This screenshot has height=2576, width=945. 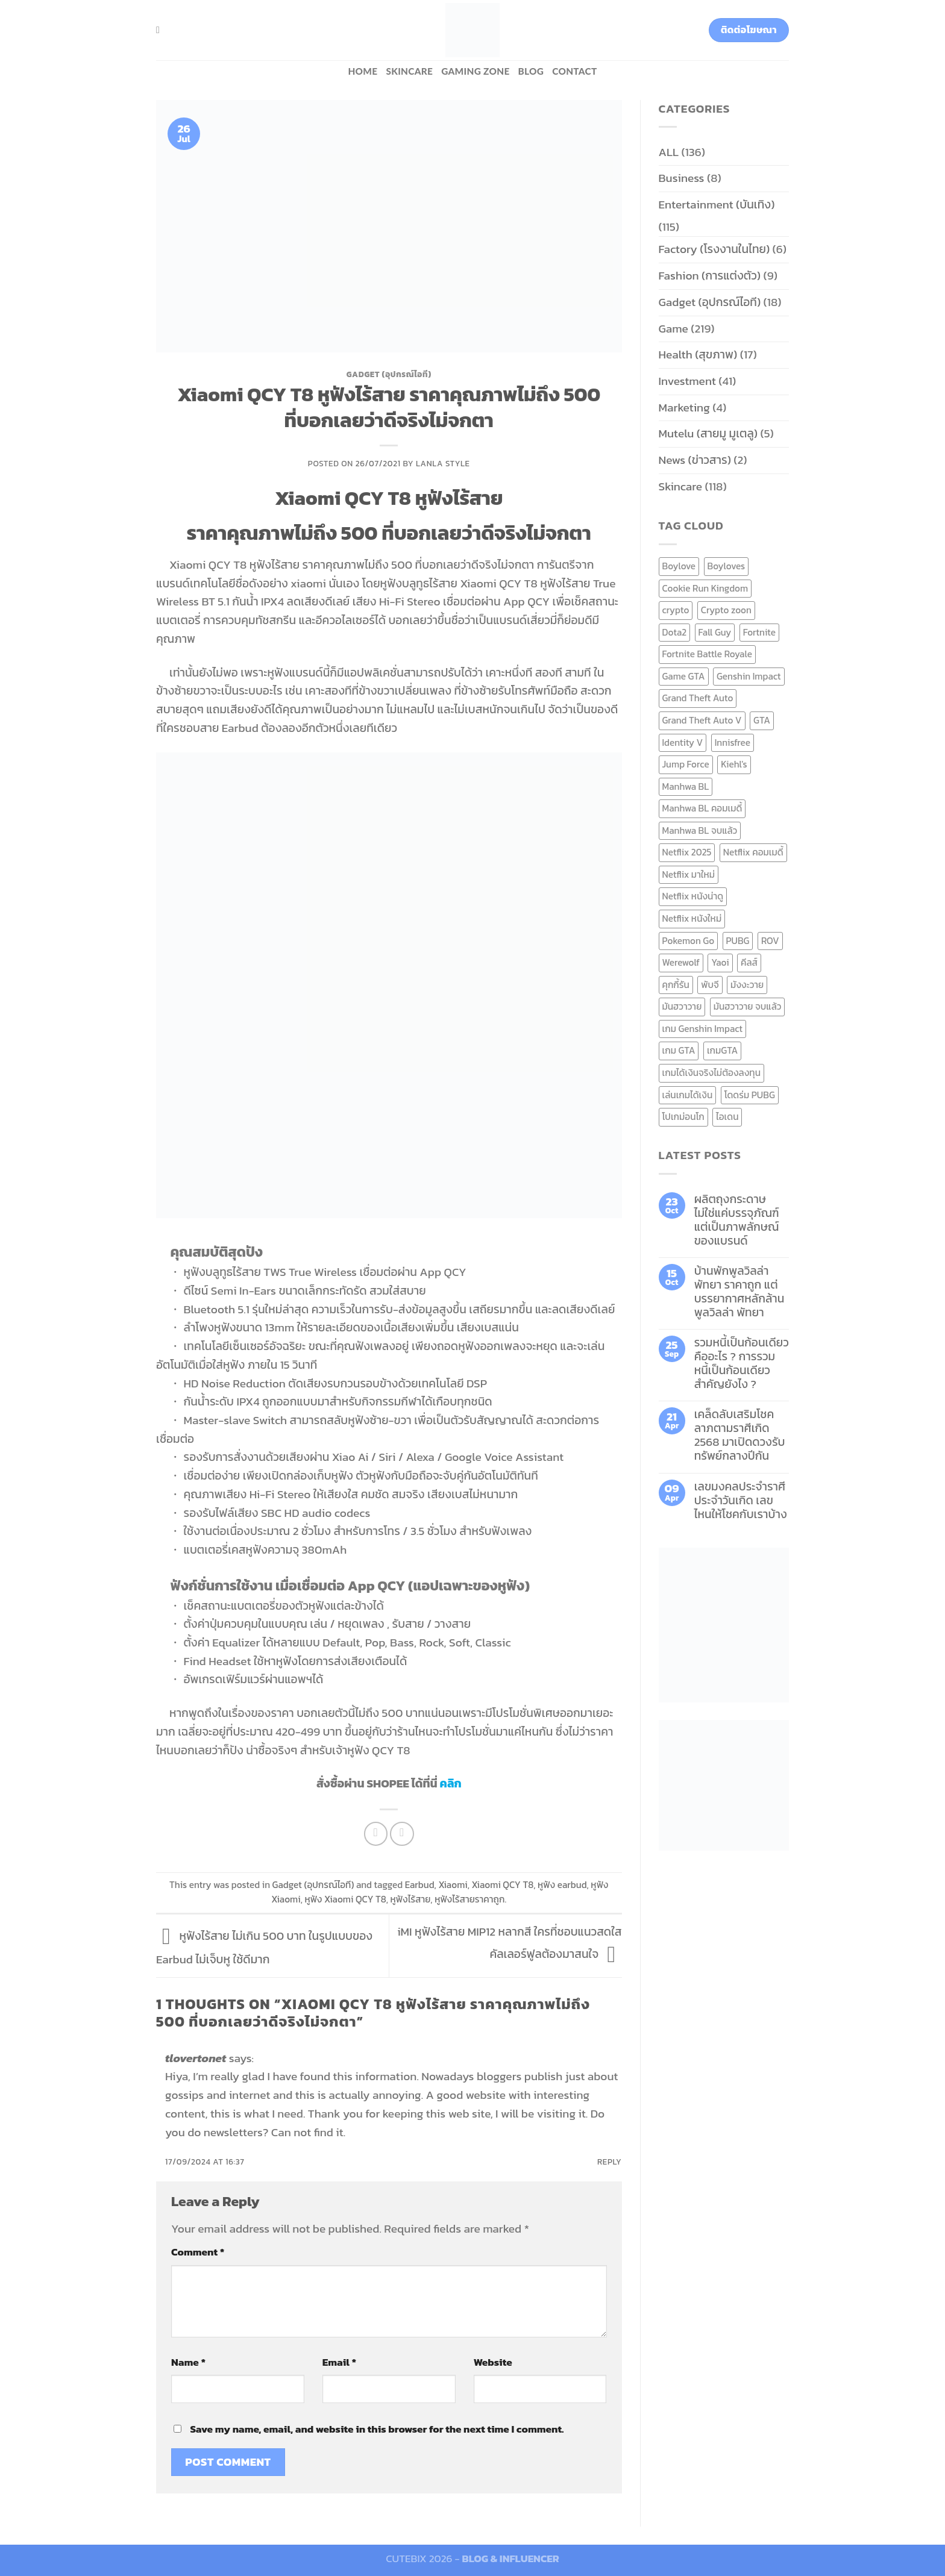 I want to click on [Search], so click(x=161, y=30).